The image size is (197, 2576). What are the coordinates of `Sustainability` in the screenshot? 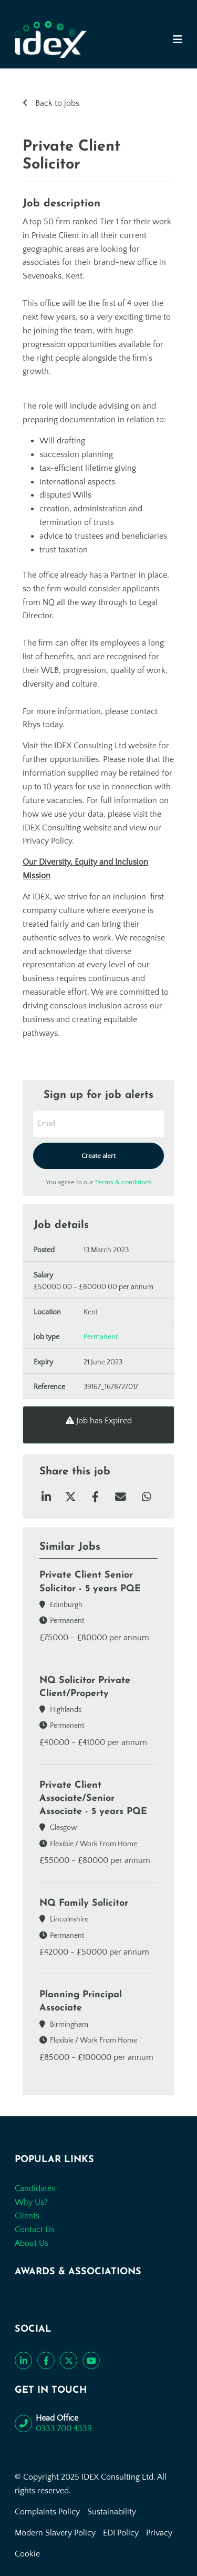 It's located at (111, 2511).